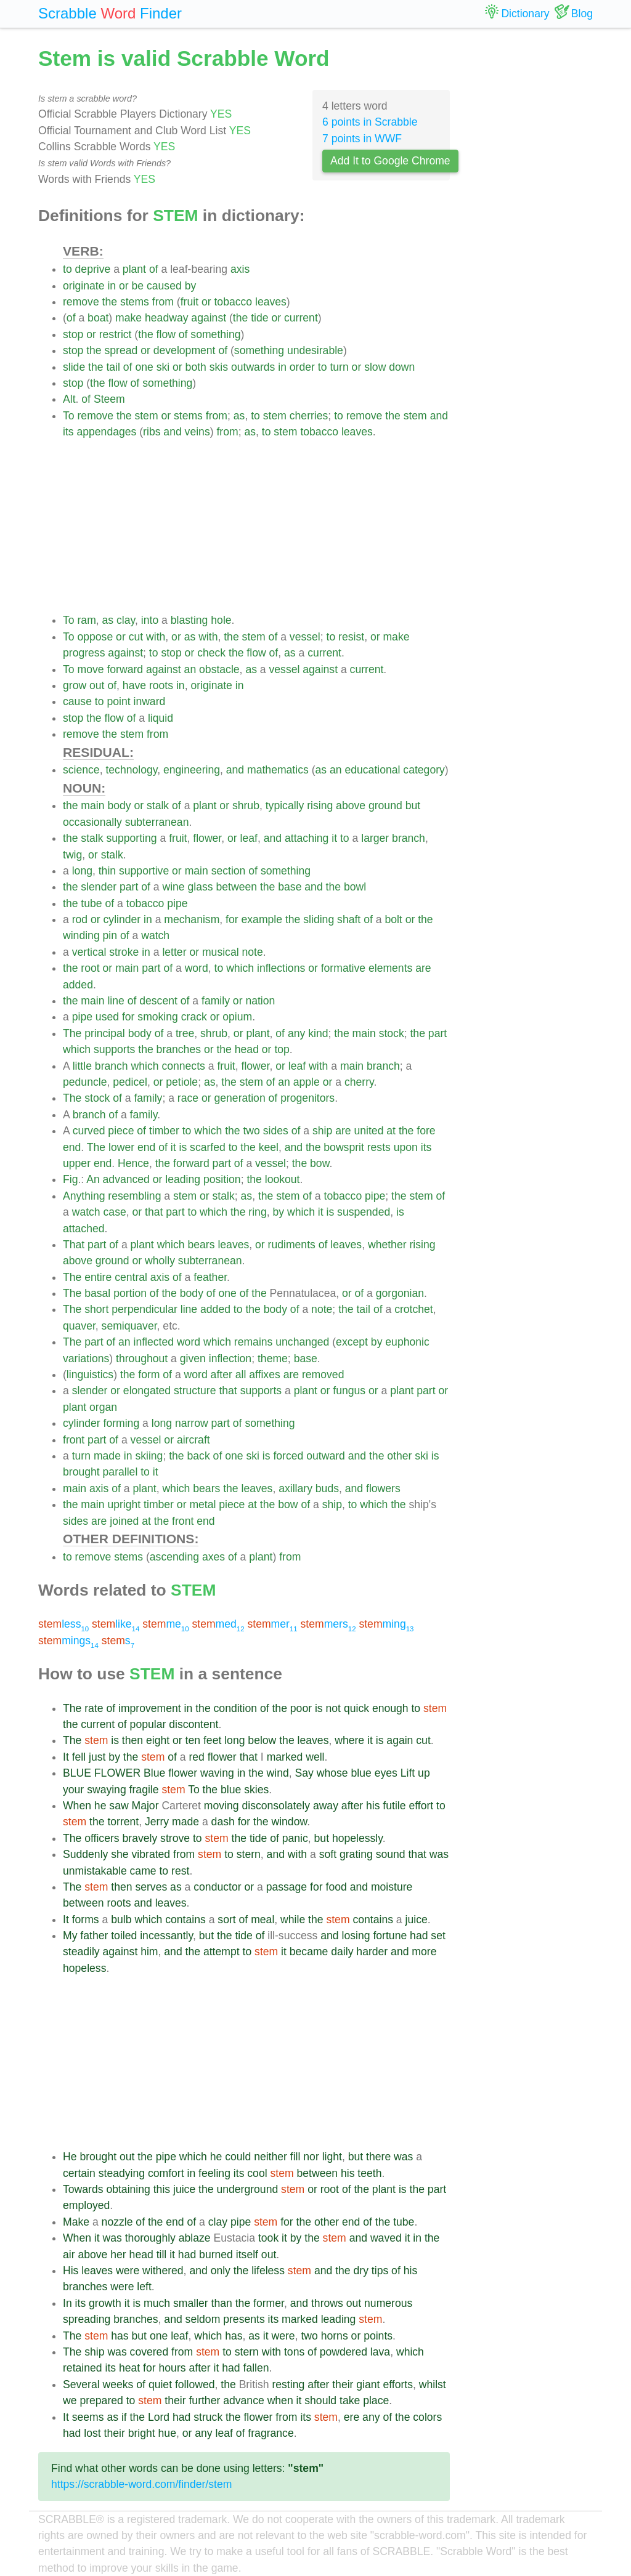  I want to click on musical, so click(220, 952).